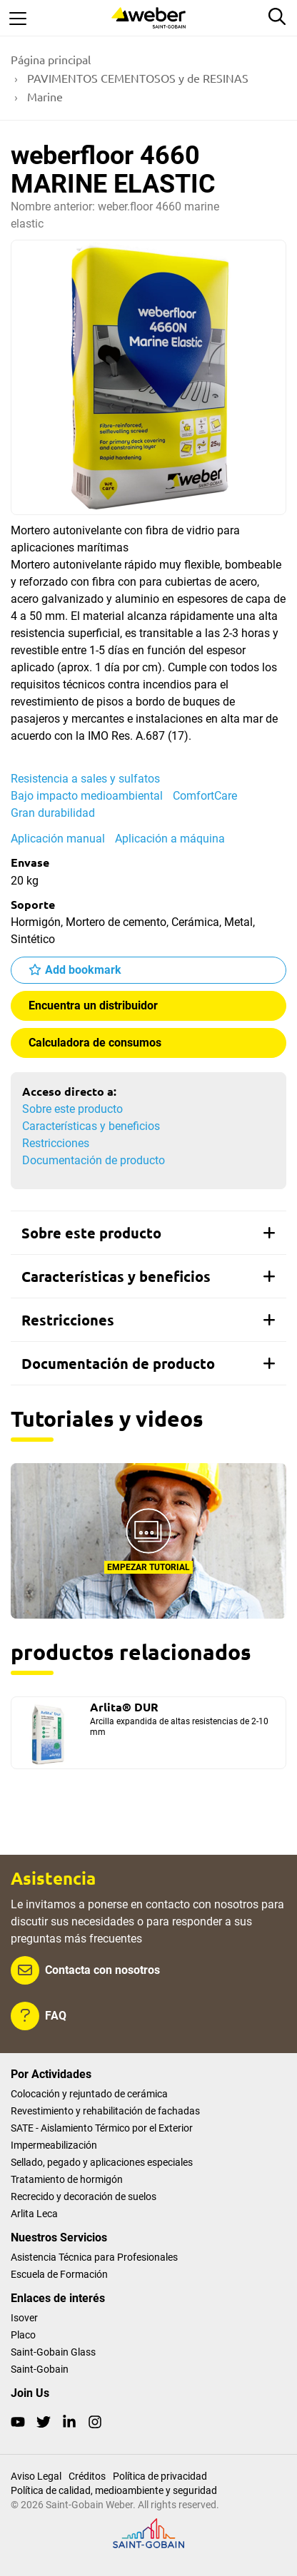 This screenshot has height=2576, width=297. Describe the element at coordinates (160, 2476) in the screenshot. I see `Política de privacidad` at that location.